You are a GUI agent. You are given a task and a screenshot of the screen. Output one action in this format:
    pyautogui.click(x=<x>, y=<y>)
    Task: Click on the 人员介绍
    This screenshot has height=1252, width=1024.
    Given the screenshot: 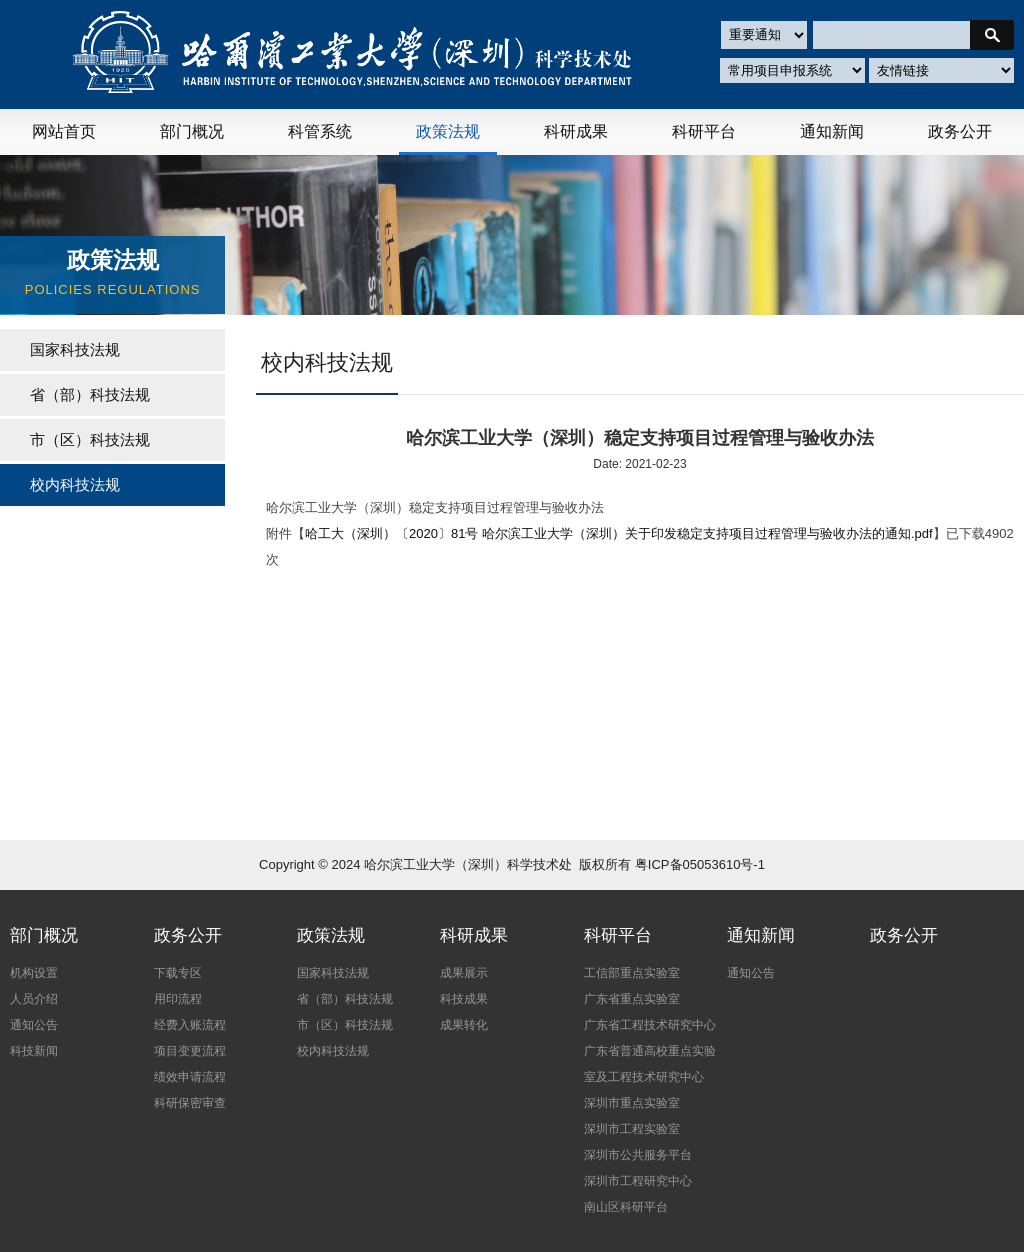 What is the action you would take?
    pyautogui.click(x=34, y=999)
    